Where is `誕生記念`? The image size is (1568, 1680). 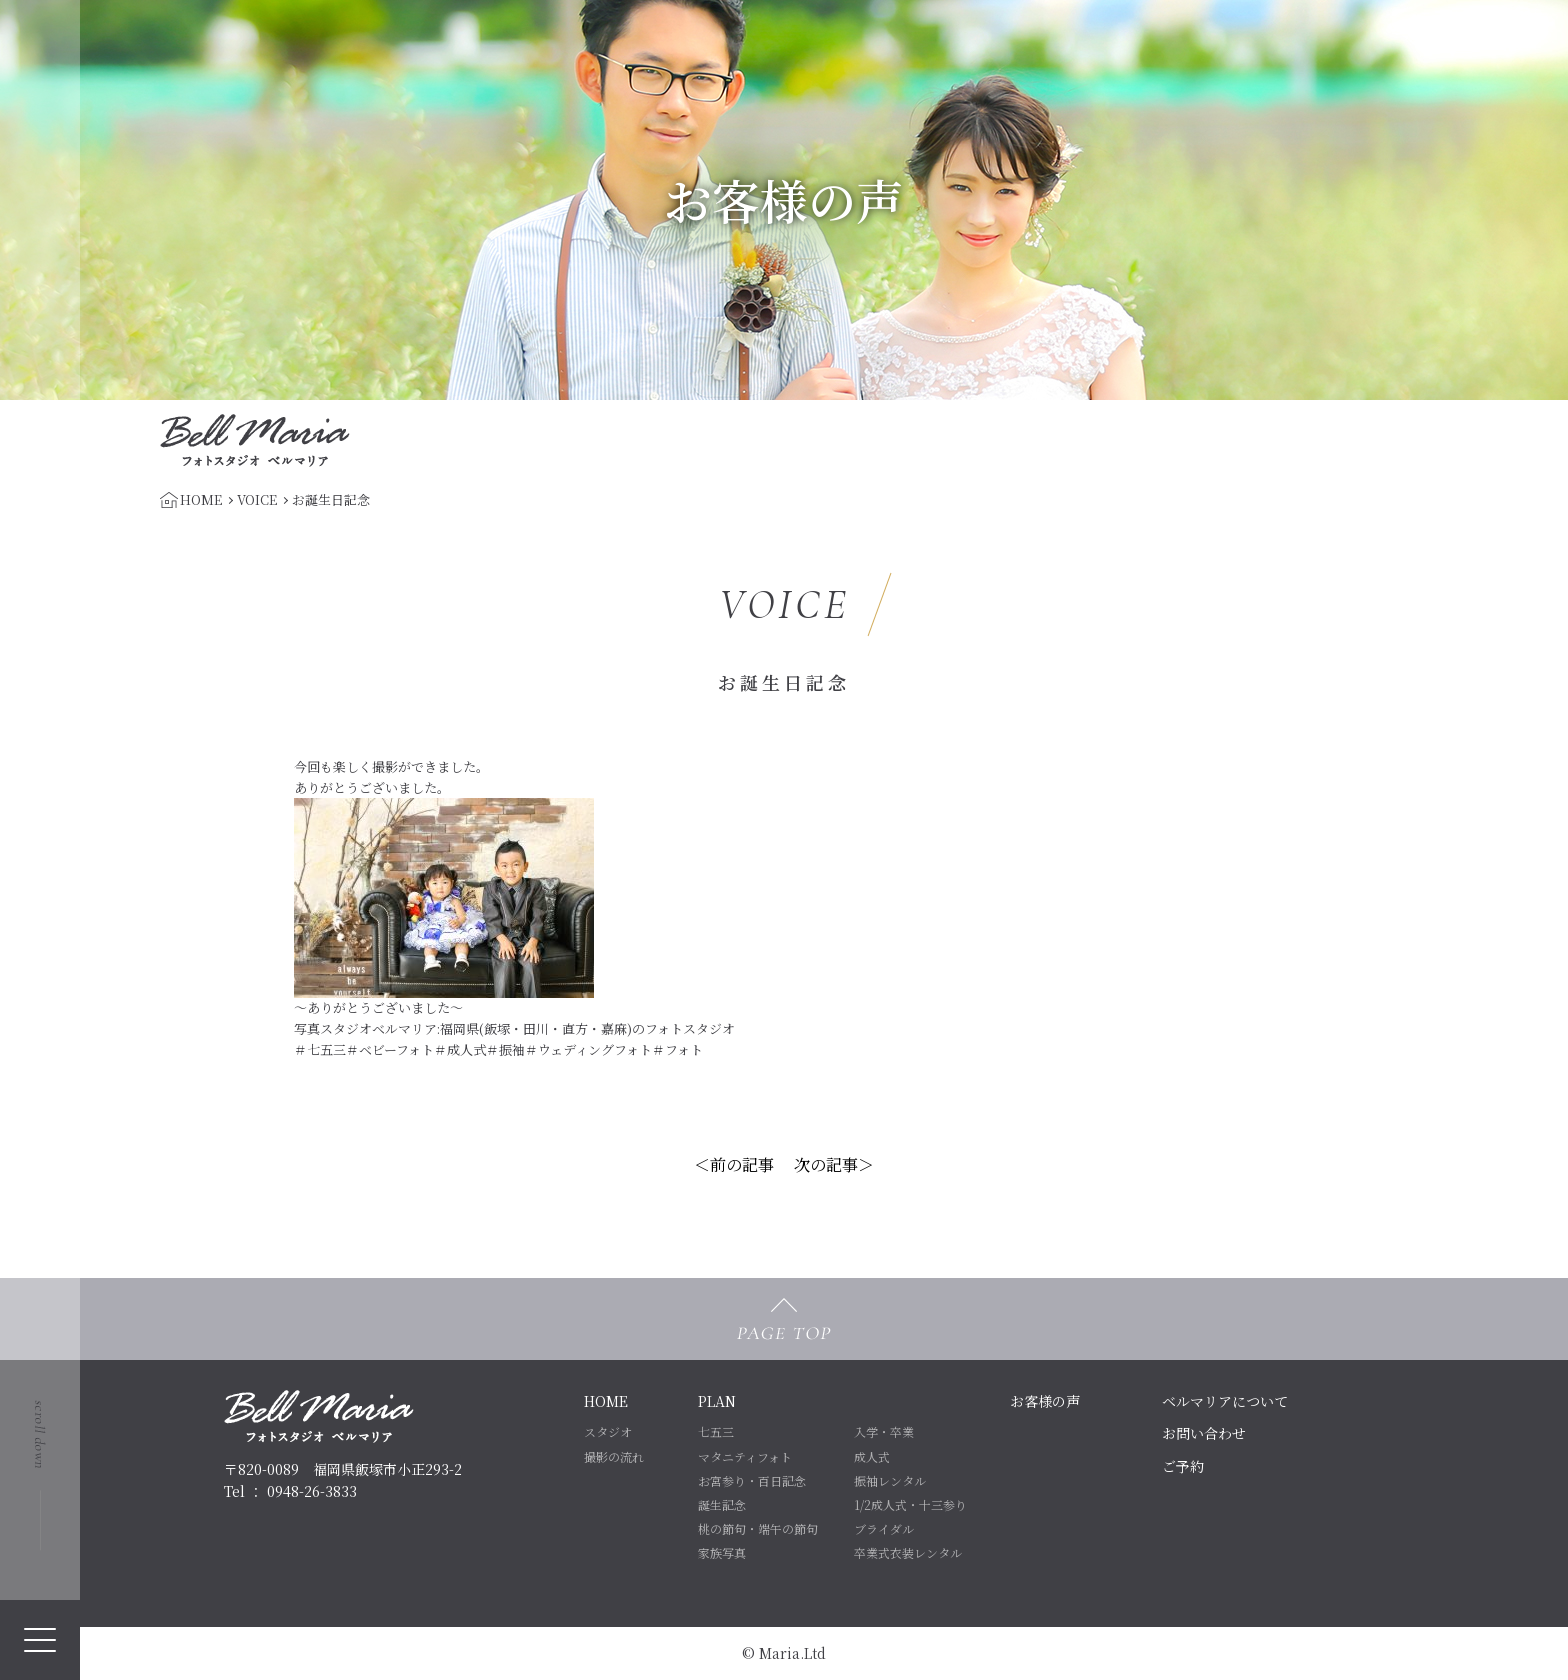 誕生記念 is located at coordinates (722, 1504).